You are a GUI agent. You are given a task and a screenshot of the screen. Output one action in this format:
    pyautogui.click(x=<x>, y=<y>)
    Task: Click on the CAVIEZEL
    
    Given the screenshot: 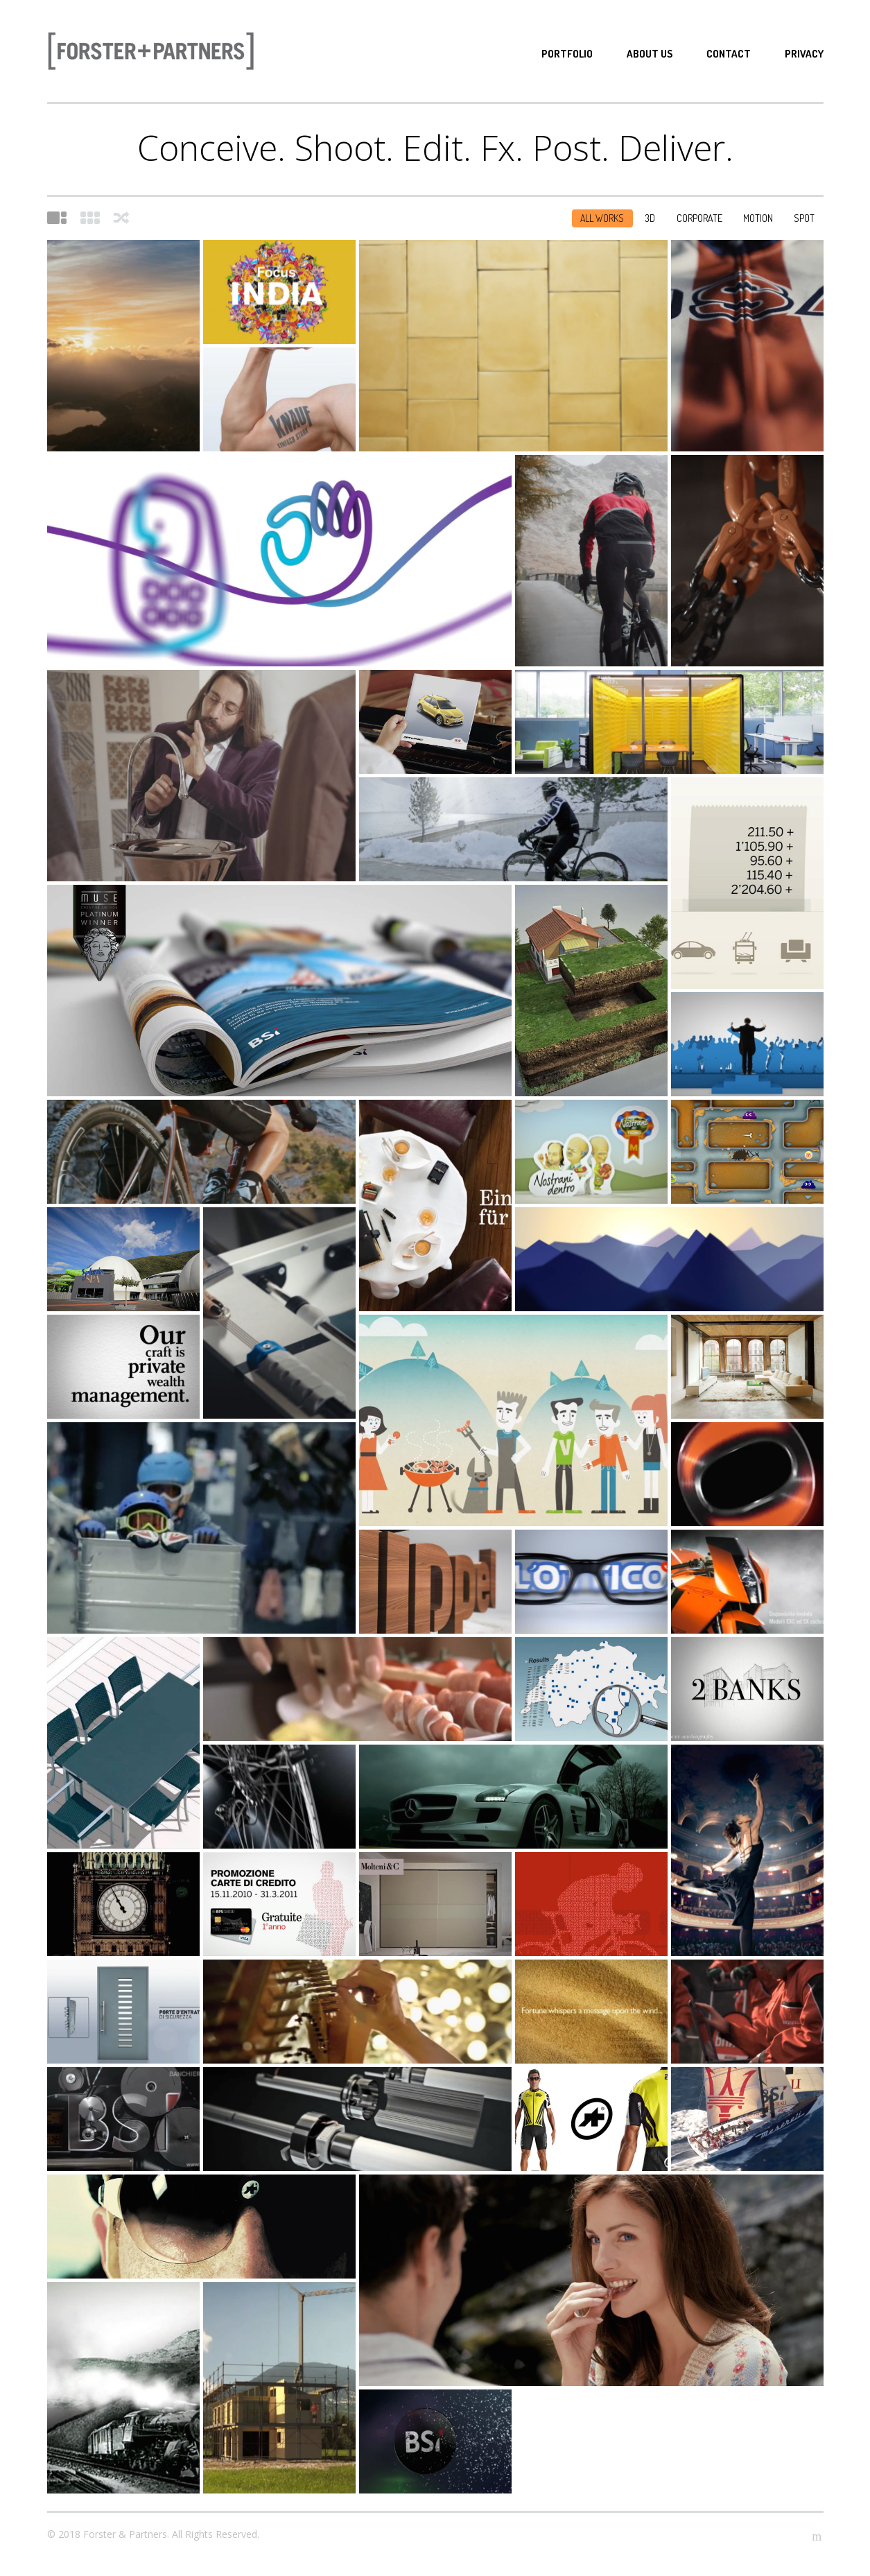 What is the action you would take?
    pyautogui.click(x=747, y=1152)
    